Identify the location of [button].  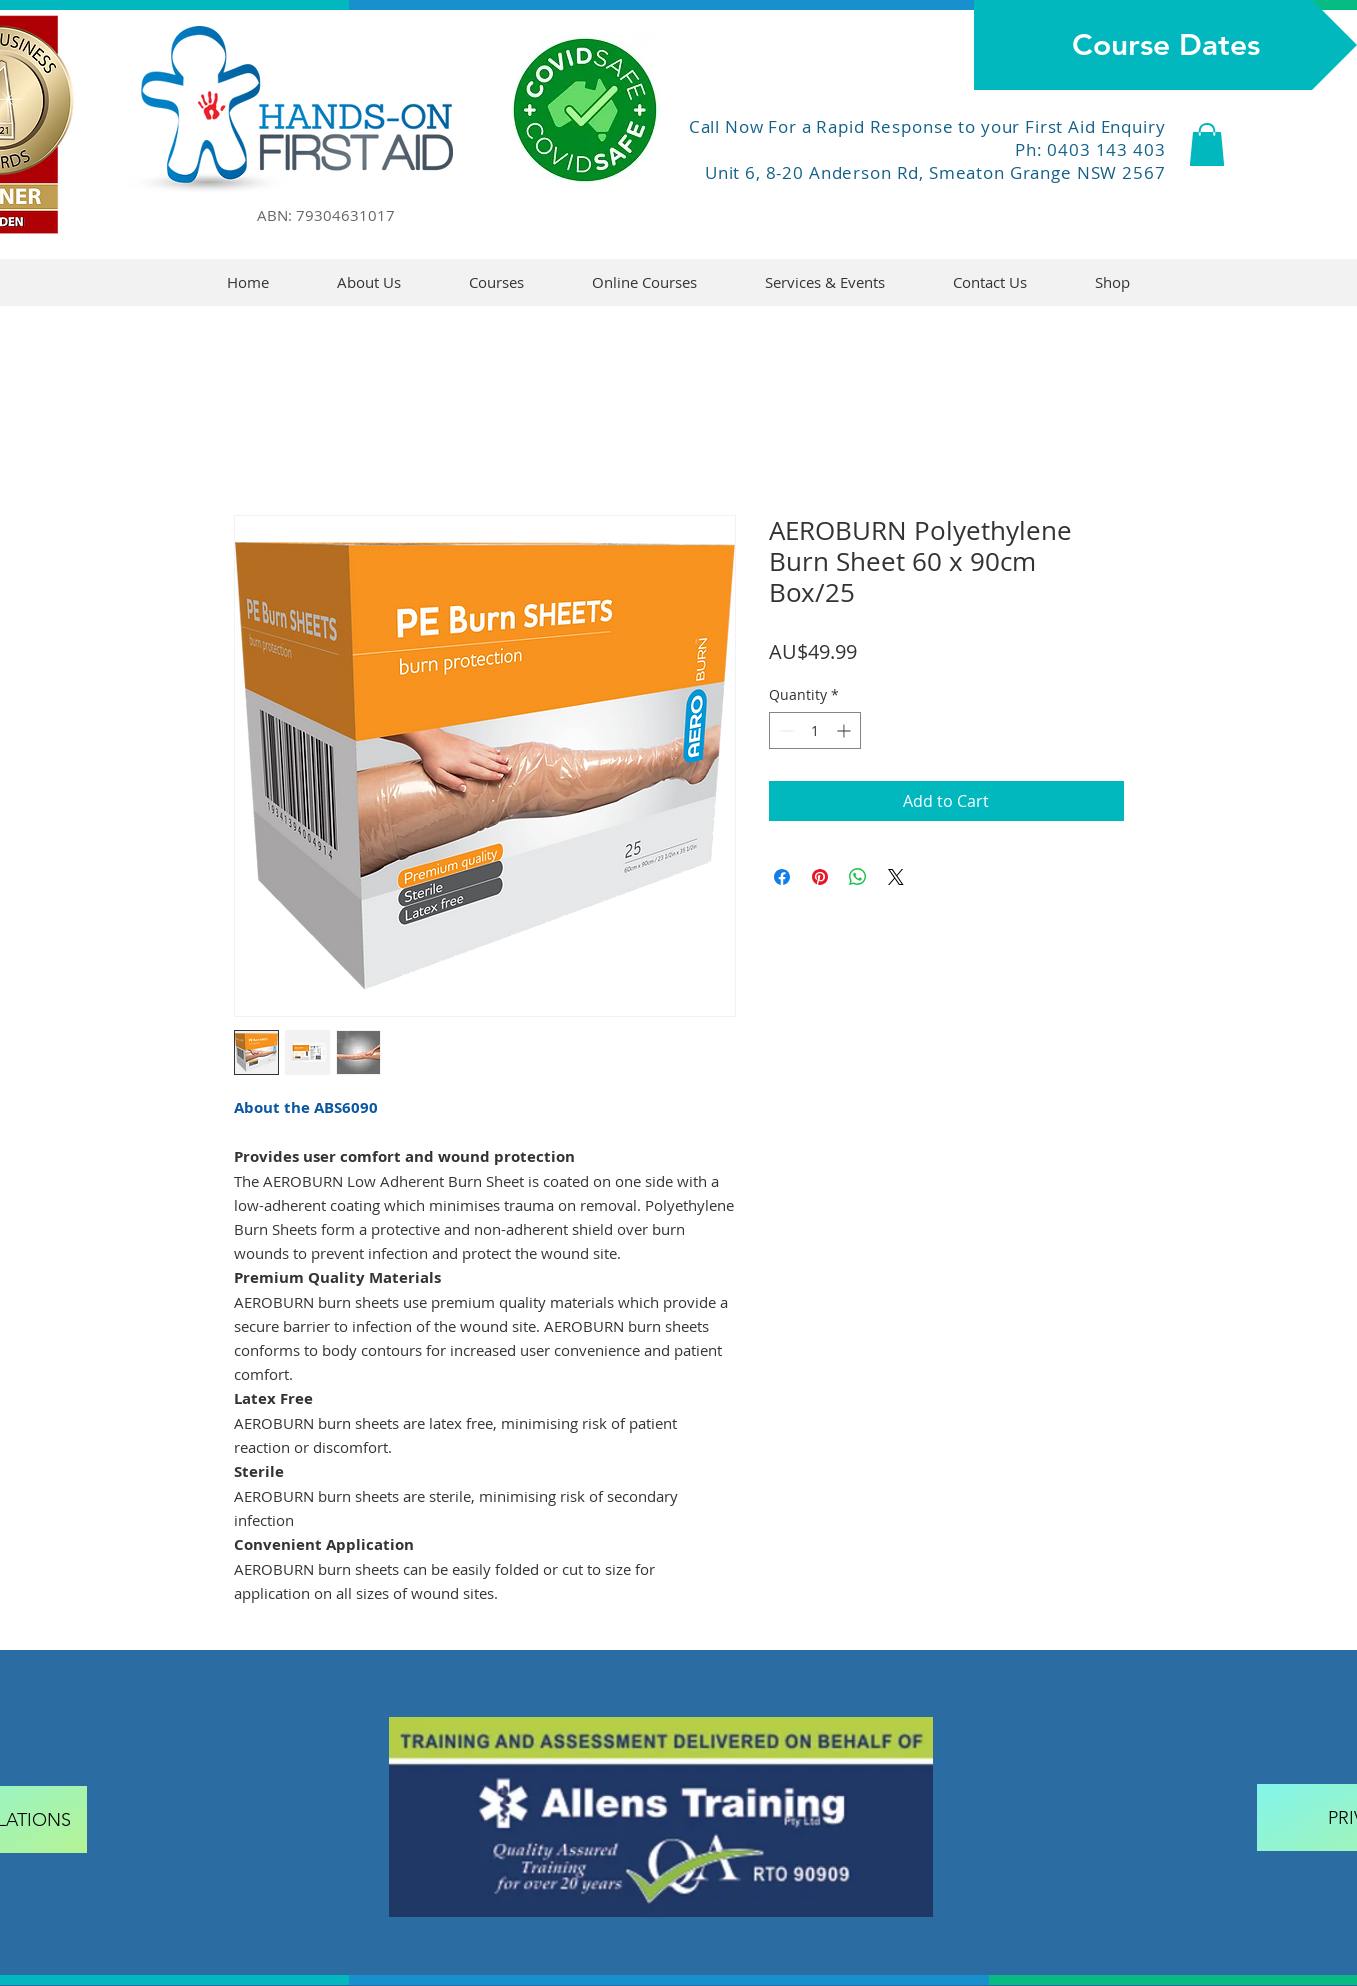
(1207, 144).